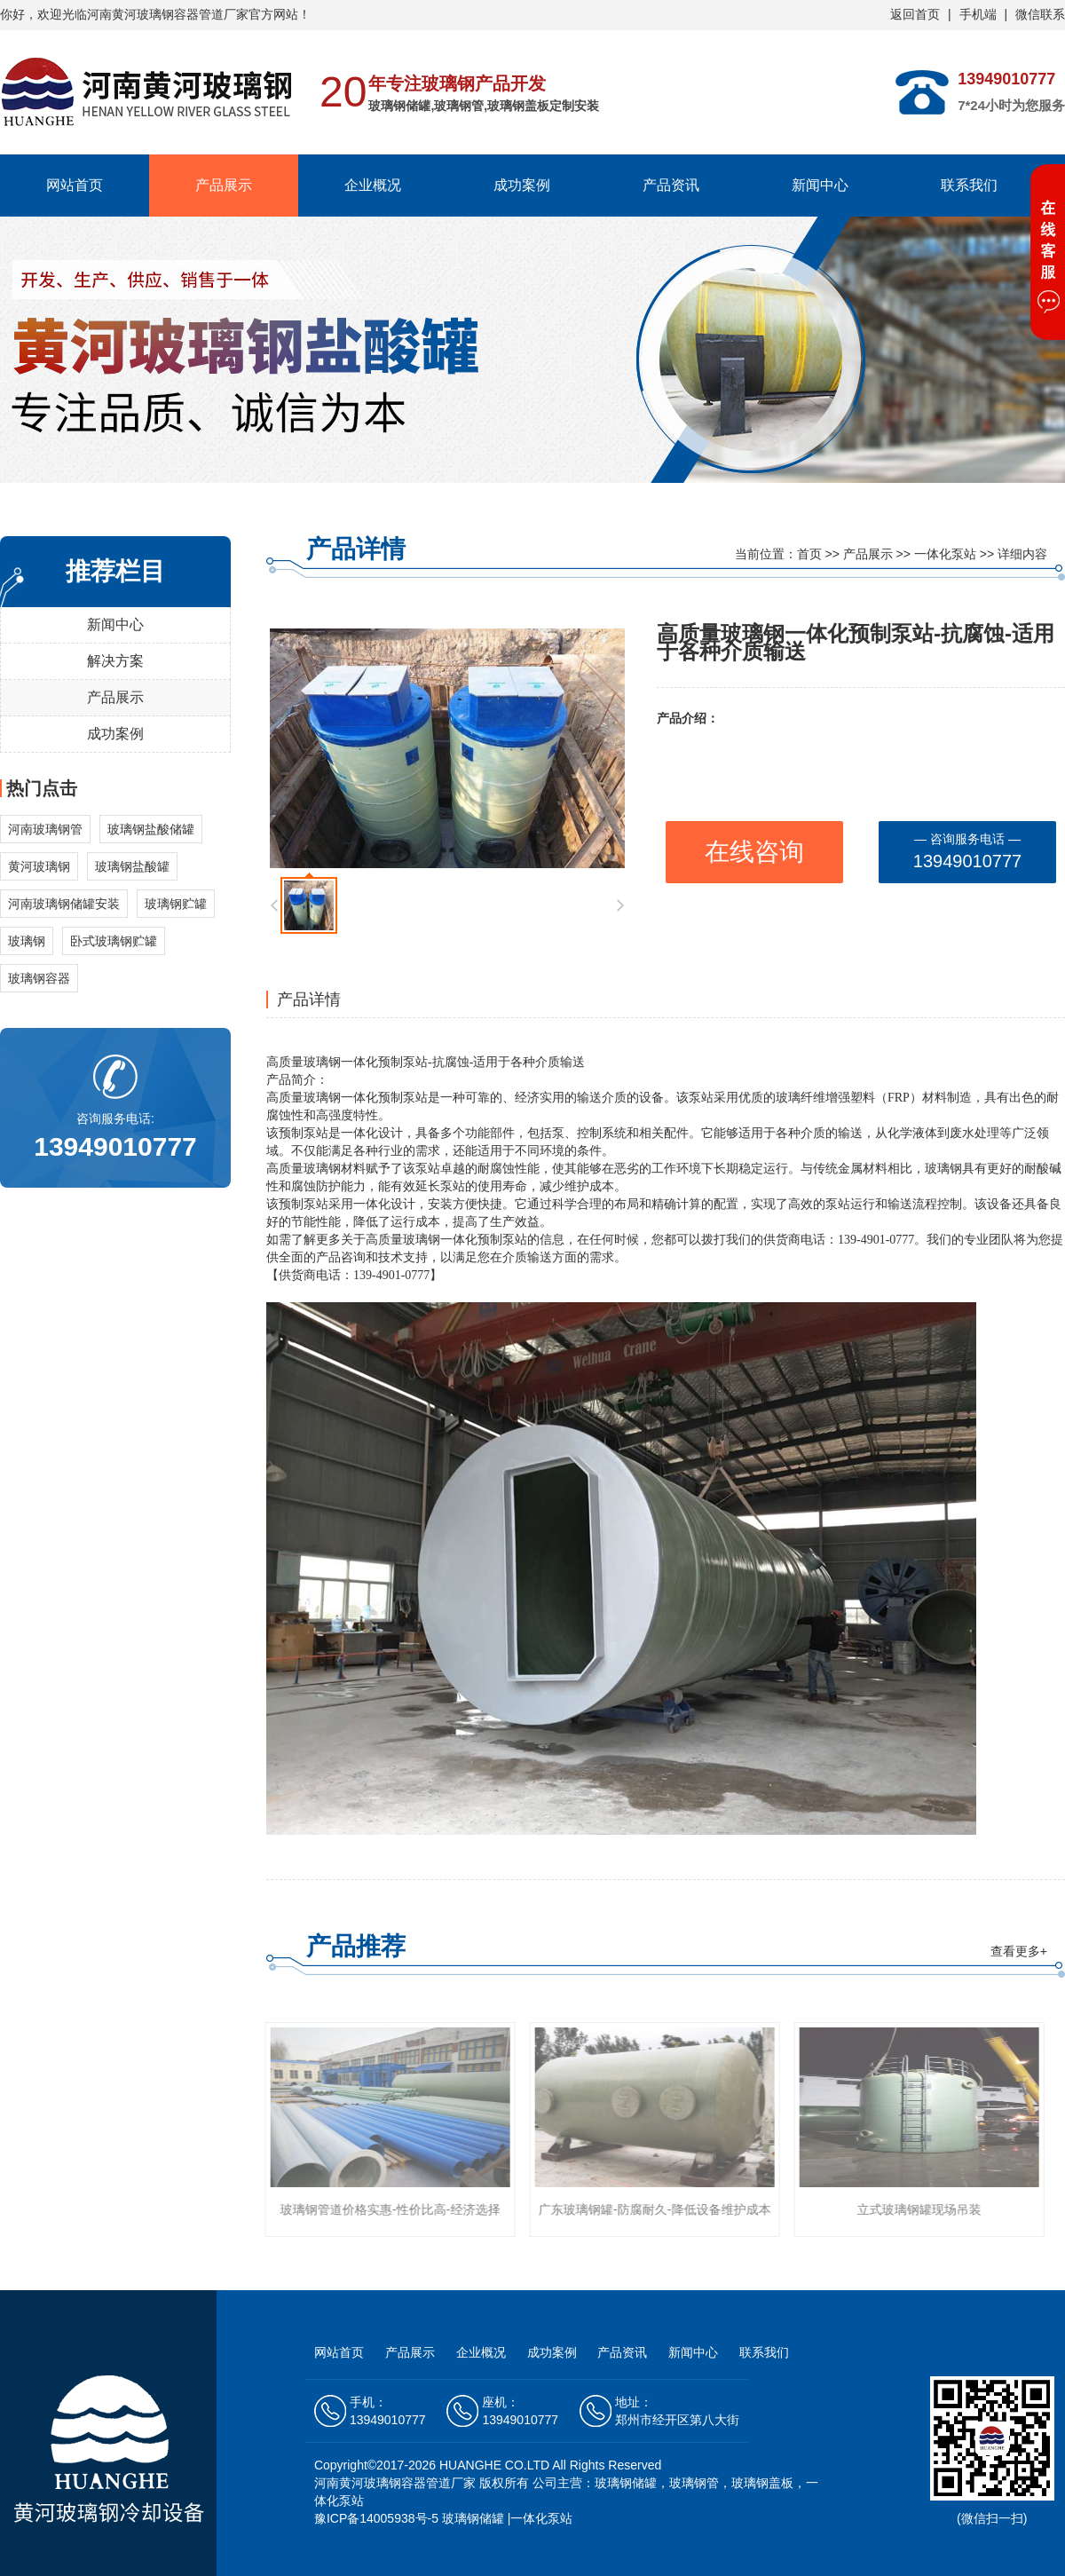 The image size is (1065, 2576). I want to click on 一体化预制泵站, so click(384, 1062).